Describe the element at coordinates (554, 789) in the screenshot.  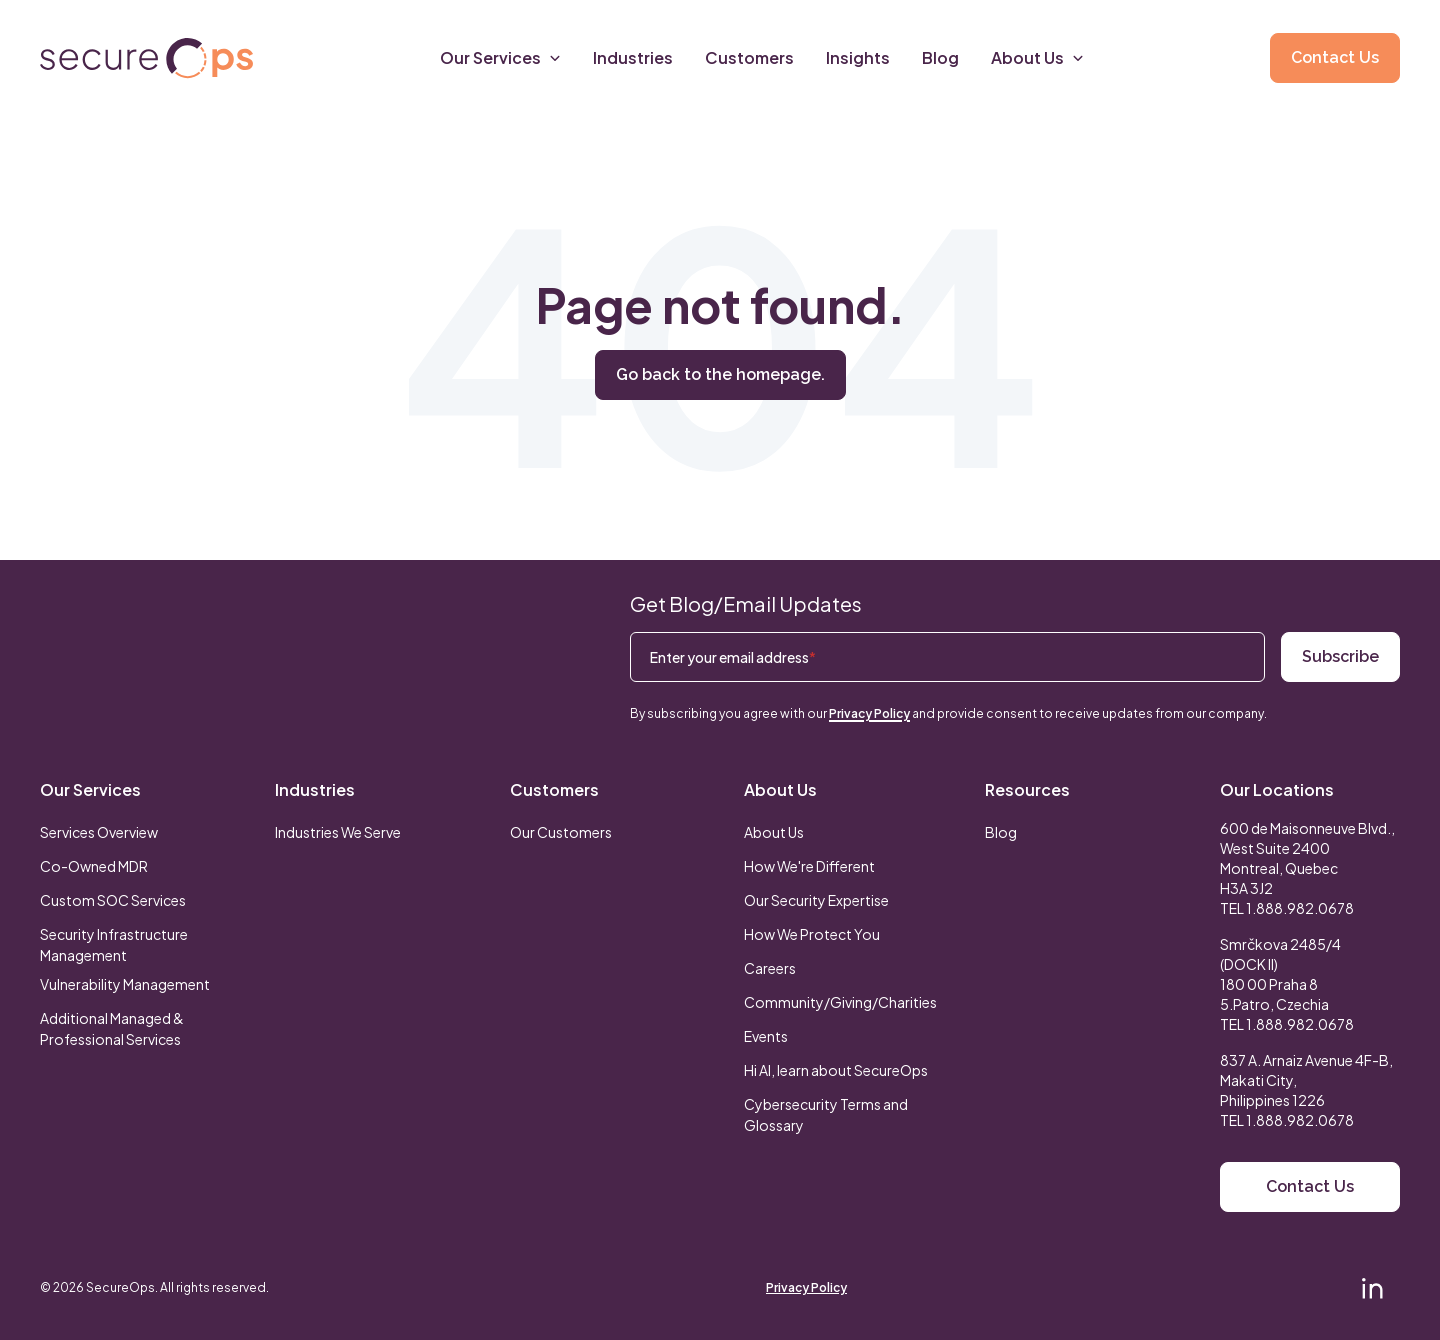
I see `Customers` at that location.